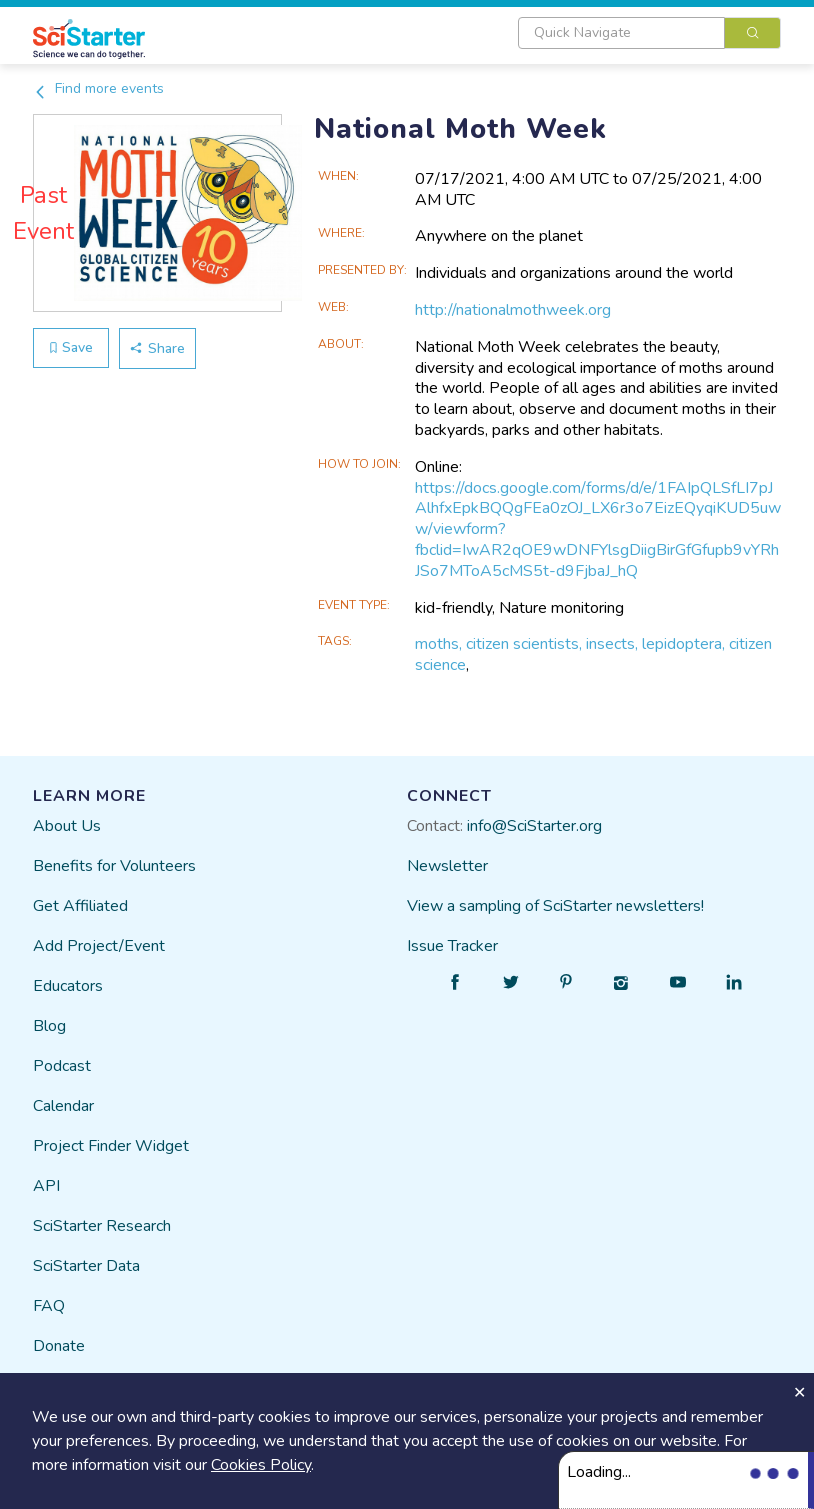 The image size is (814, 1509). I want to click on [combobox], so click(649, 33).